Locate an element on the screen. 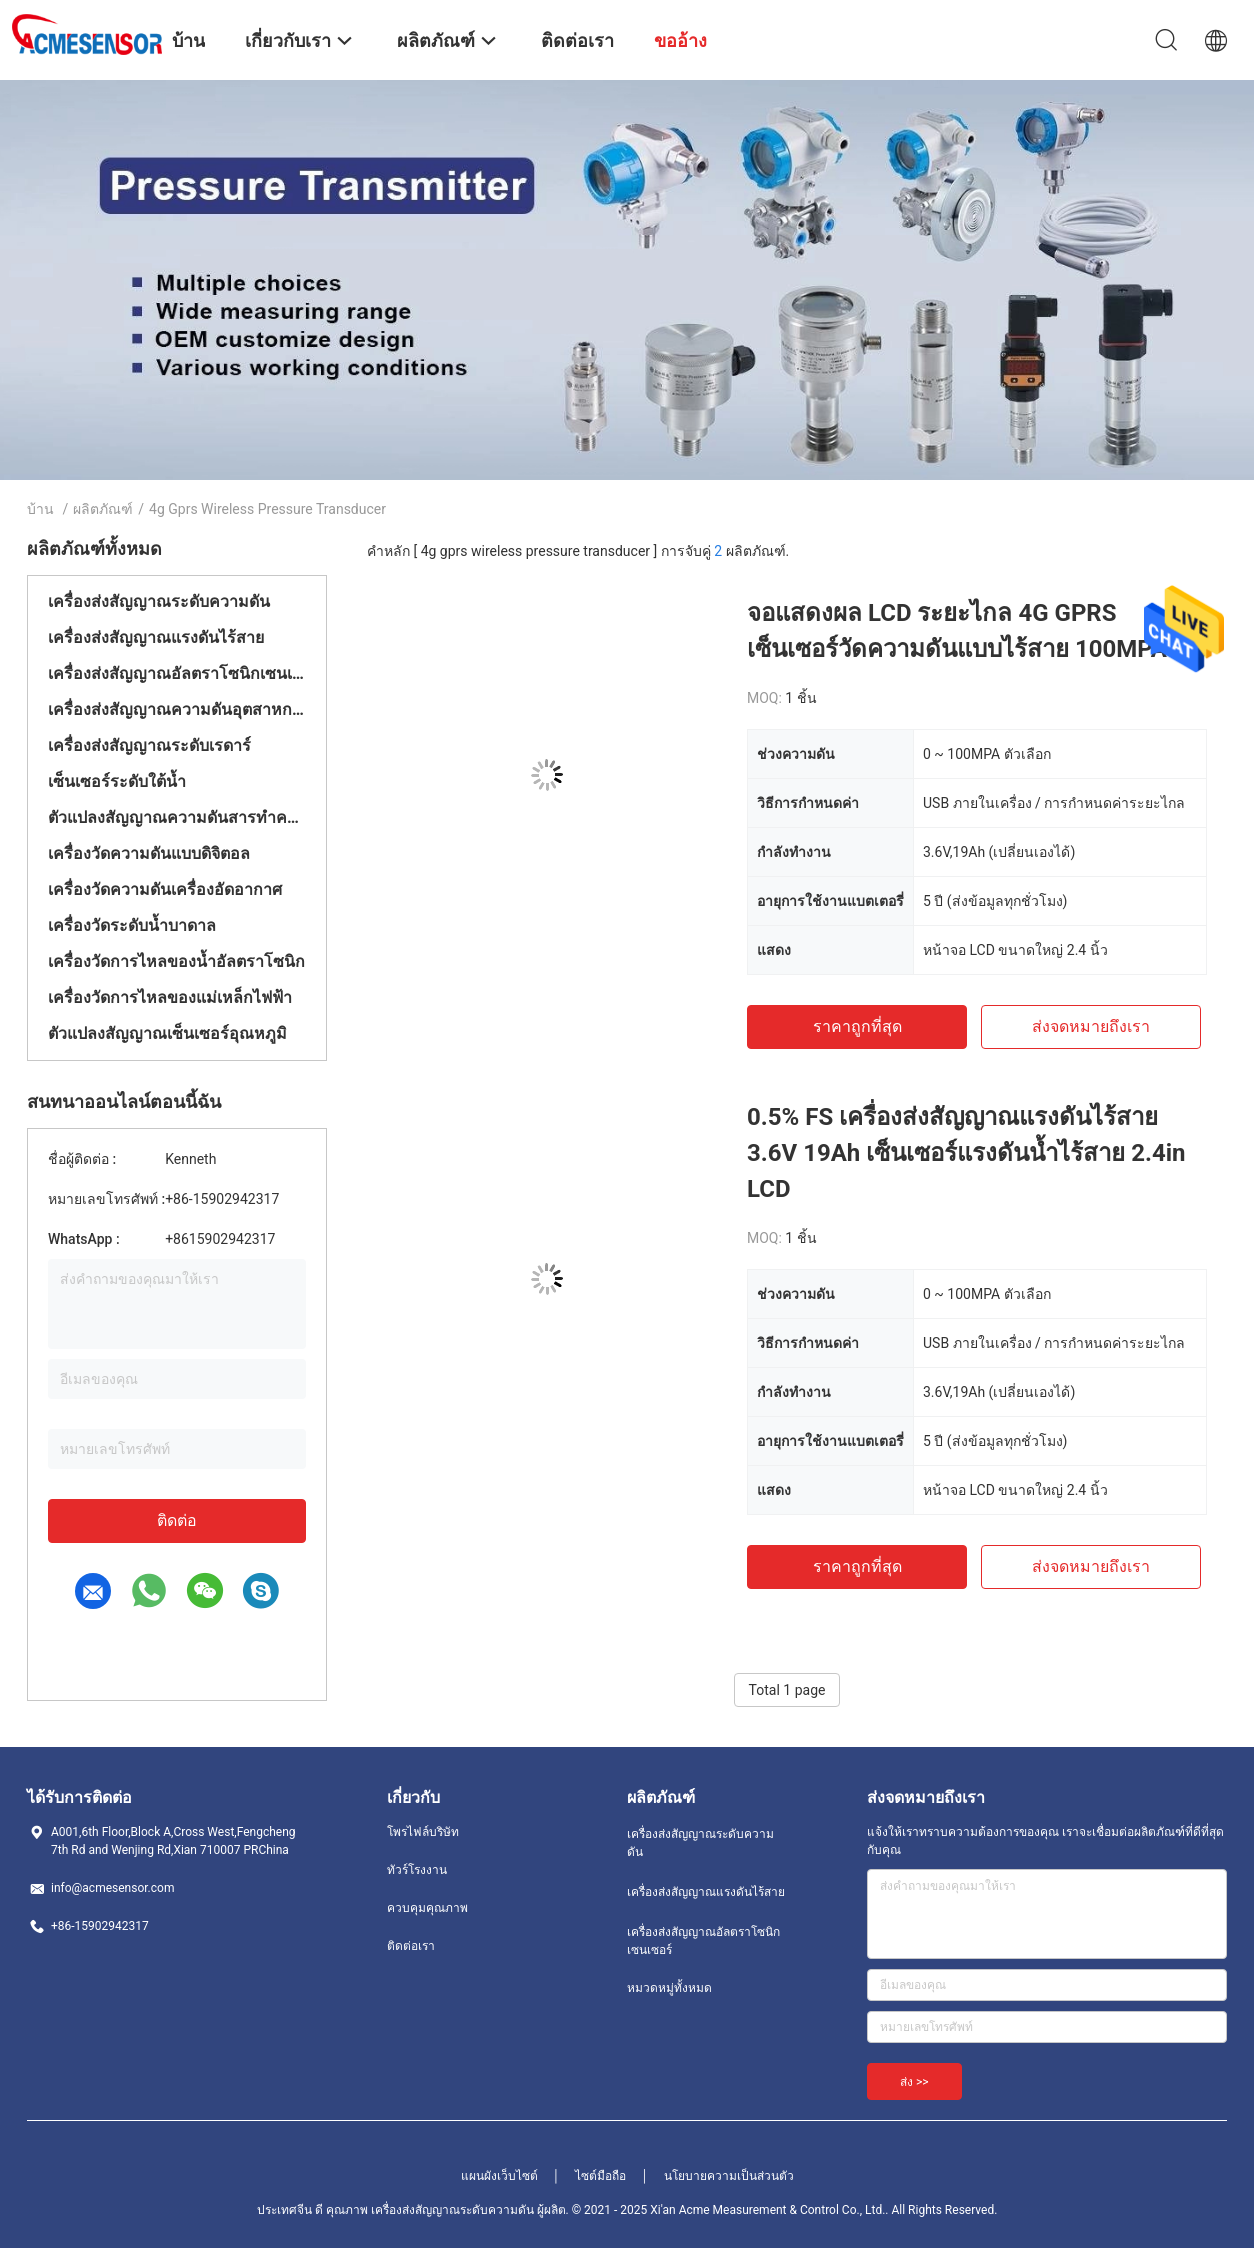 The height and width of the screenshot is (2248, 1254). นโยบายความเป็นส่วนตัว is located at coordinates (729, 2176).